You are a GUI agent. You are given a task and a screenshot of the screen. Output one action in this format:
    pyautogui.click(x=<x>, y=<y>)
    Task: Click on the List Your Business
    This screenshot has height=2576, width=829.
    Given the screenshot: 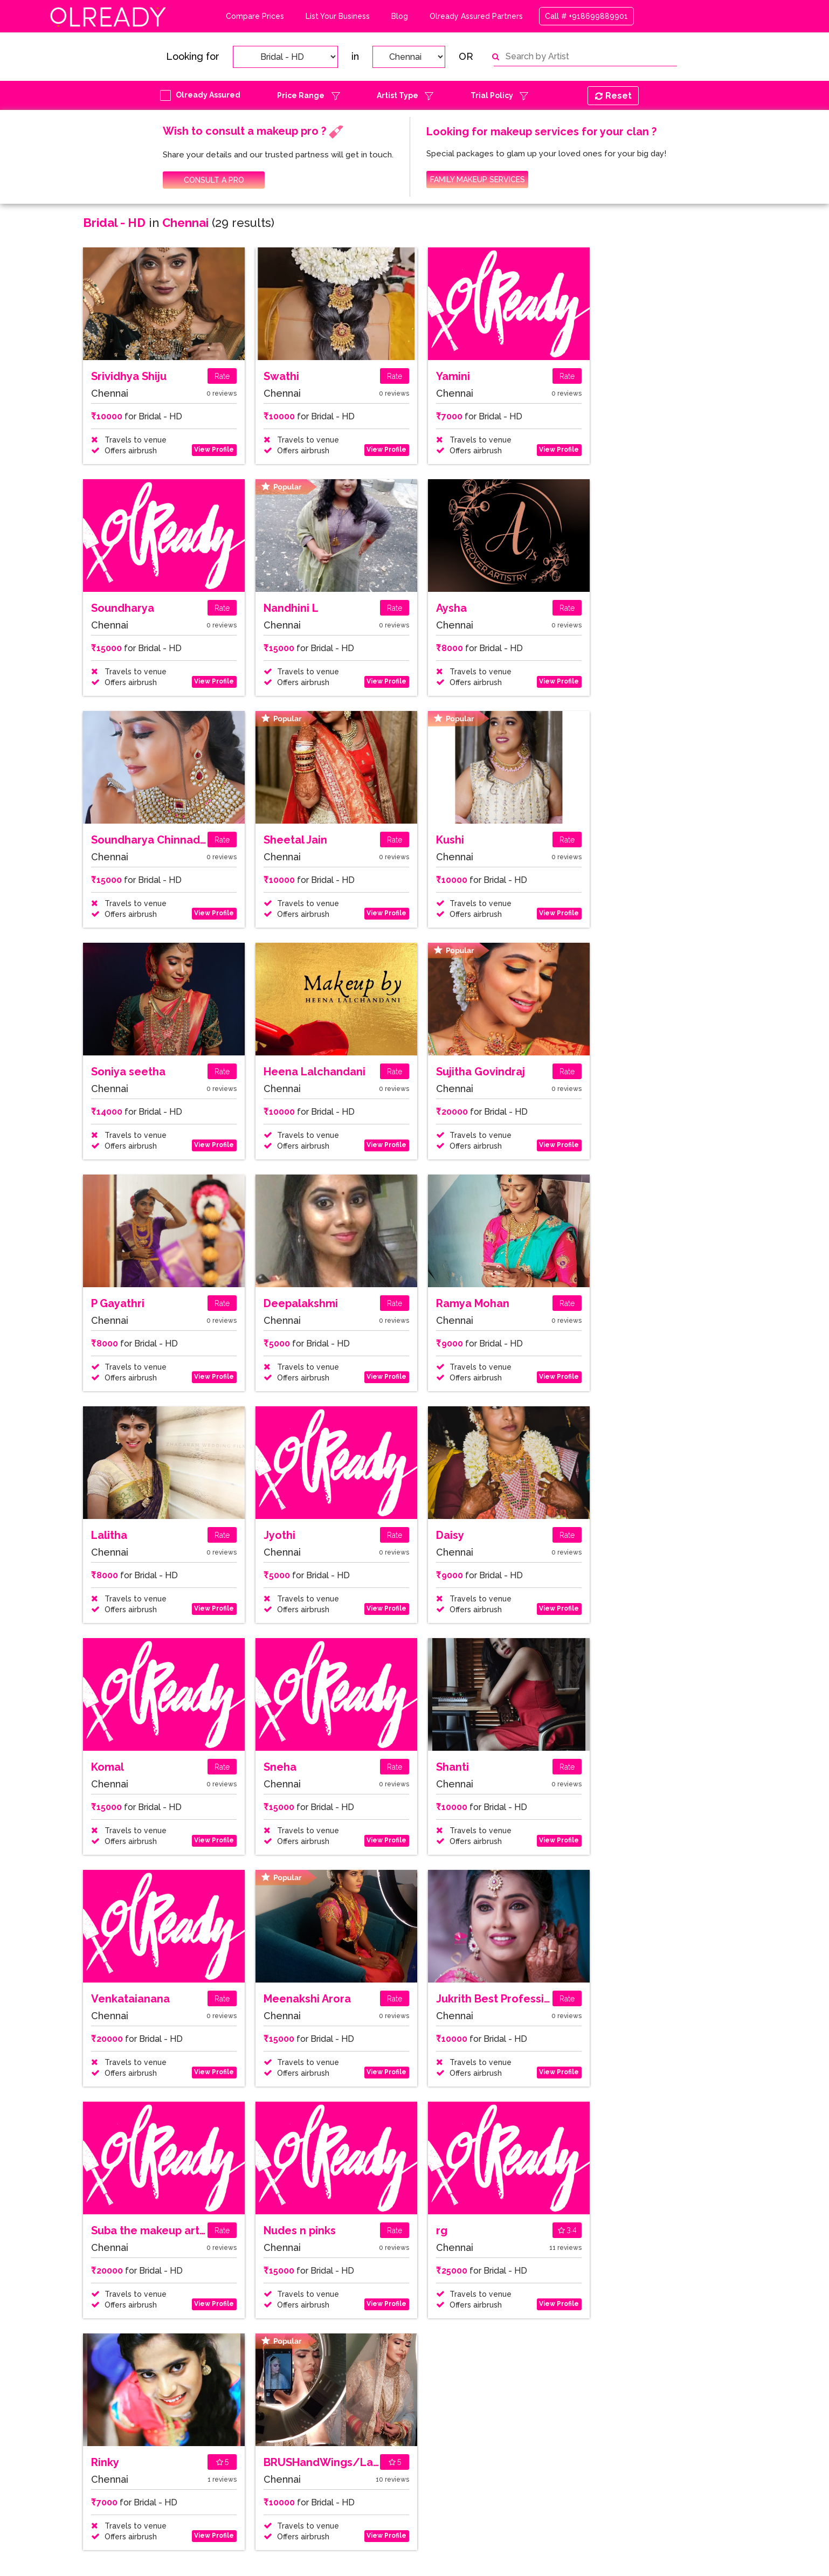 What is the action you would take?
    pyautogui.click(x=338, y=16)
    